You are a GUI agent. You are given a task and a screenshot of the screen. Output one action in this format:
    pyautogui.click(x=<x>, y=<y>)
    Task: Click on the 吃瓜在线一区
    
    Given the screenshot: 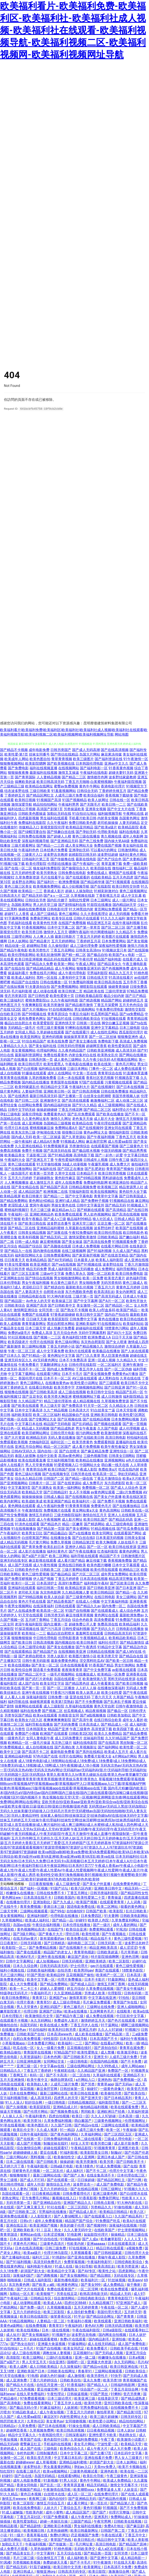 What is the action you would take?
    pyautogui.click(x=24, y=2048)
    